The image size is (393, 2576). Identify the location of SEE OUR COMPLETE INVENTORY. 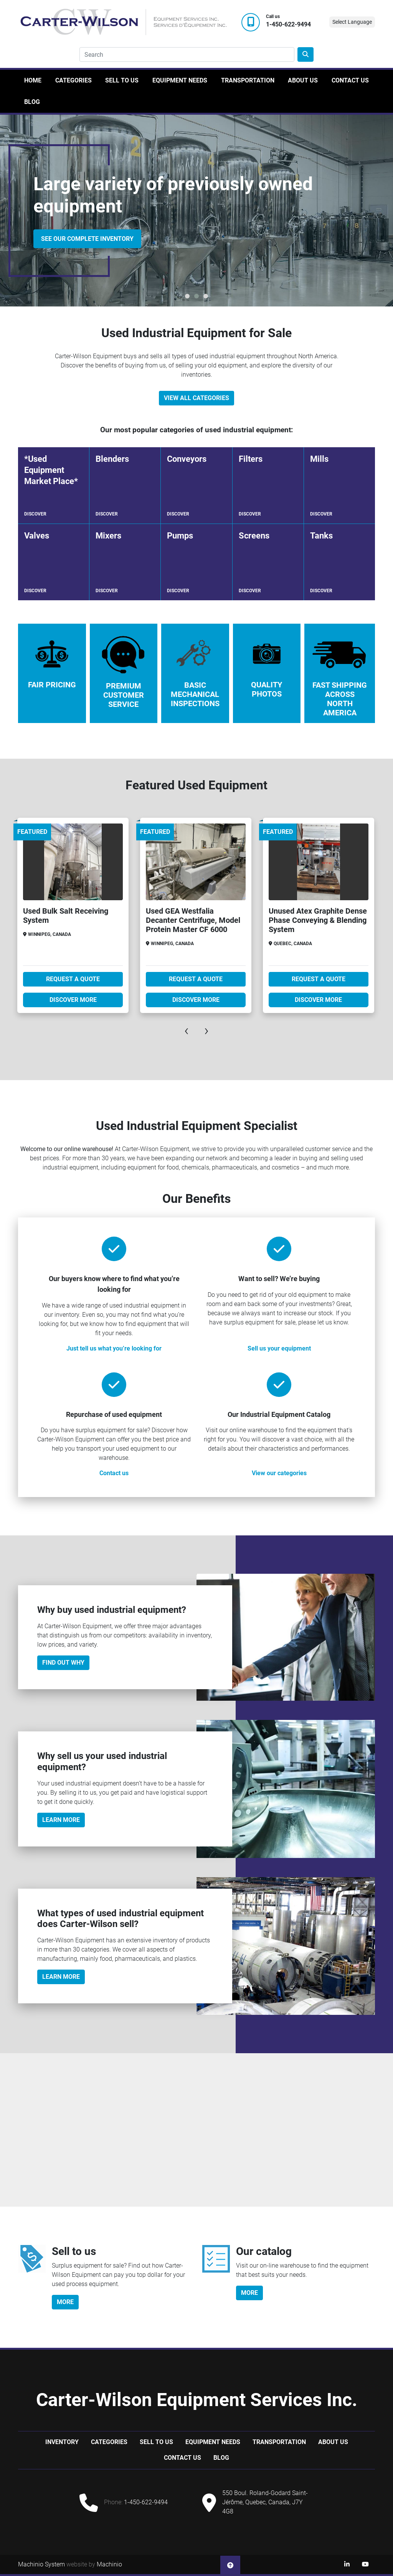
(87, 238).